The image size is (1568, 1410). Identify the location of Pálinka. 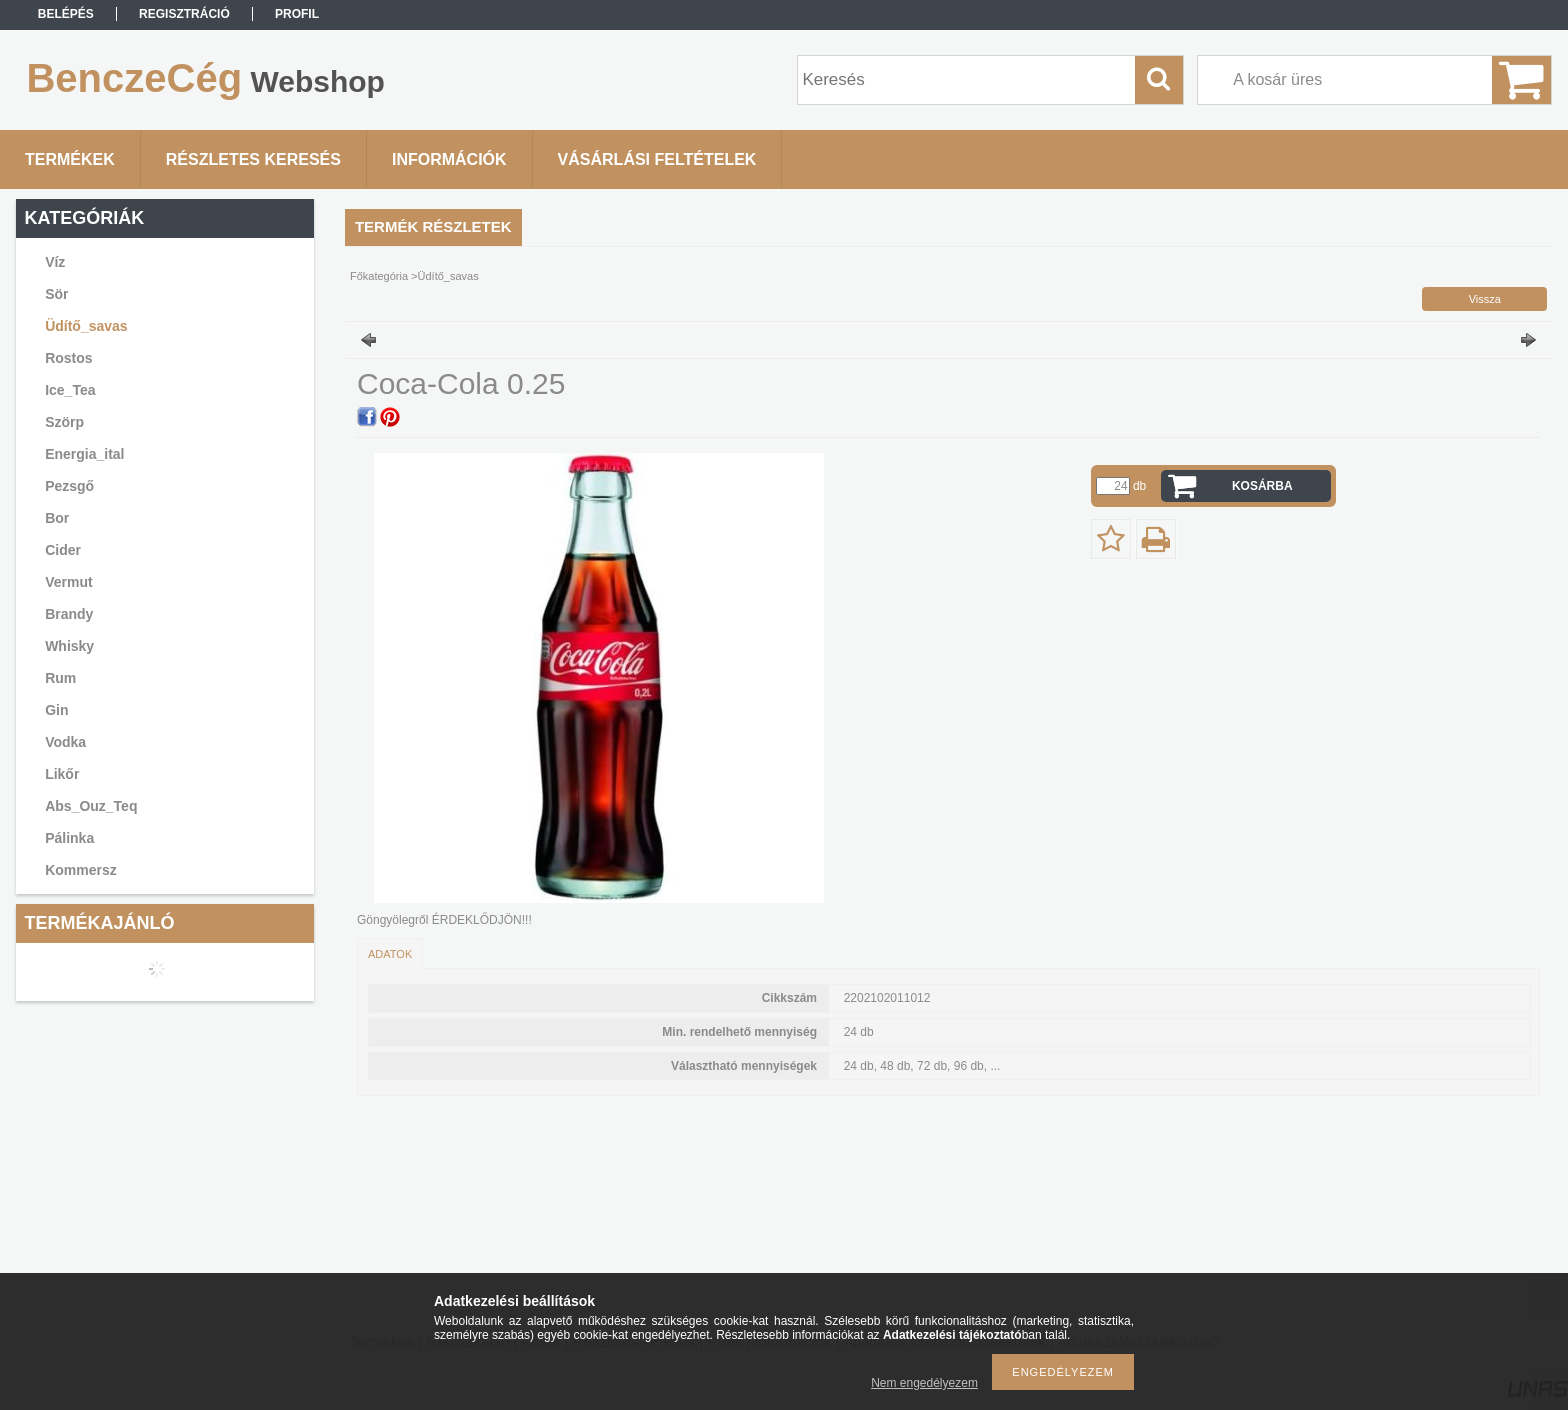
(69, 838).